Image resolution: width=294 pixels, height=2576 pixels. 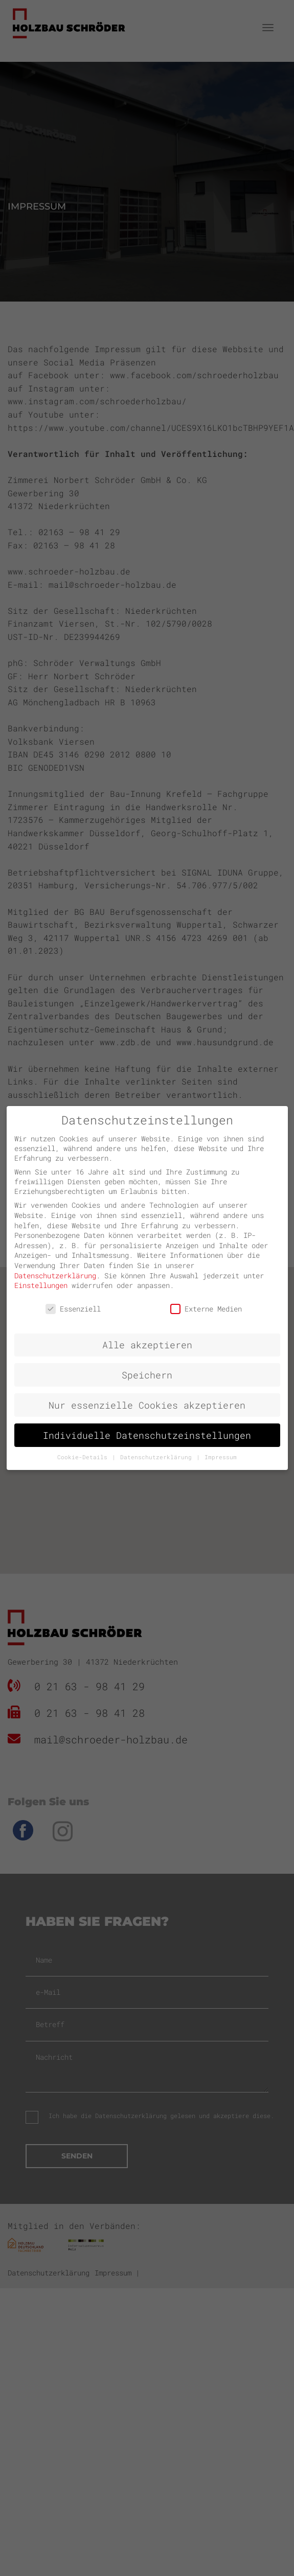 What do you see at coordinates (157, 1457) in the screenshot?
I see `Datenschutzerklärung [button]` at bounding box center [157, 1457].